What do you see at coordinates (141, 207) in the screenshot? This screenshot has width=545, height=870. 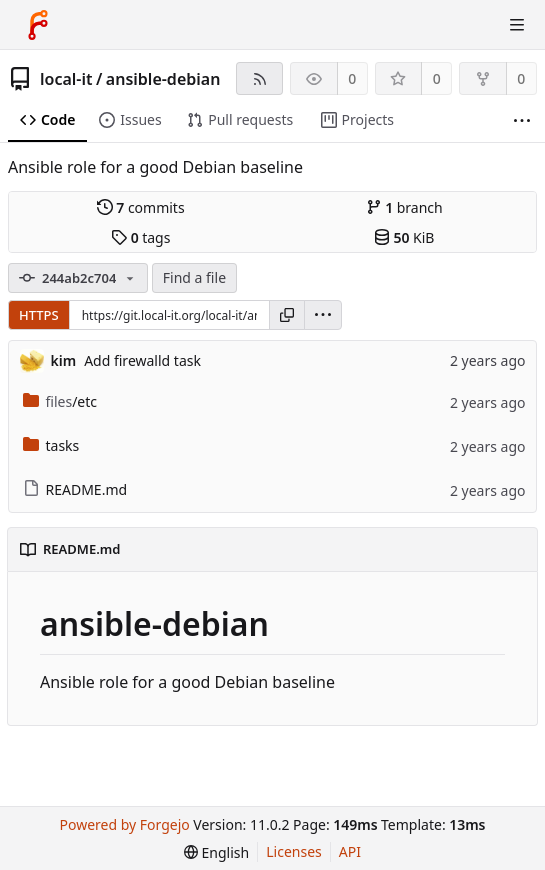 I see `commits` at bounding box center [141, 207].